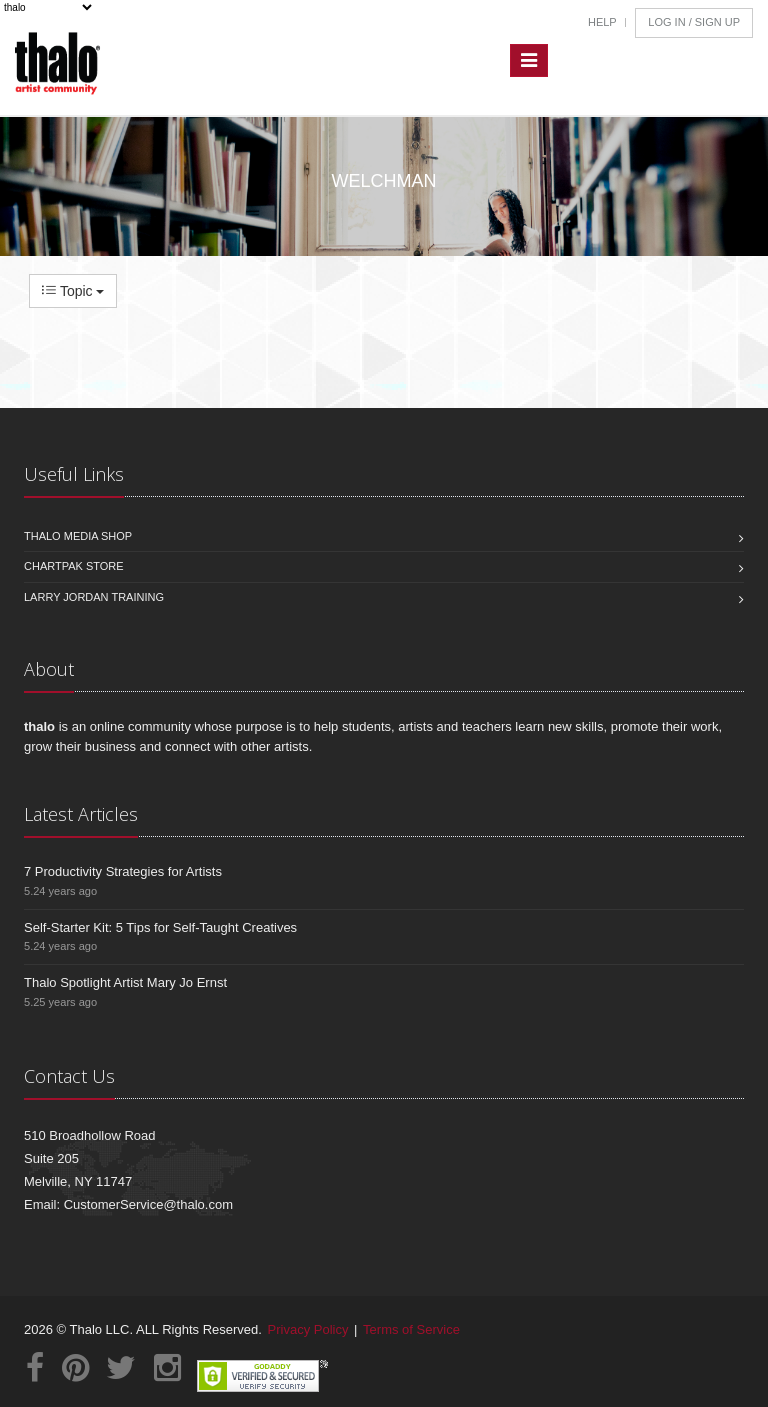 The height and width of the screenshot is (1407, 768). Describe the element at coordinates (78, 536) in the screenshot. I see `Thalo Media Shop` at that location.